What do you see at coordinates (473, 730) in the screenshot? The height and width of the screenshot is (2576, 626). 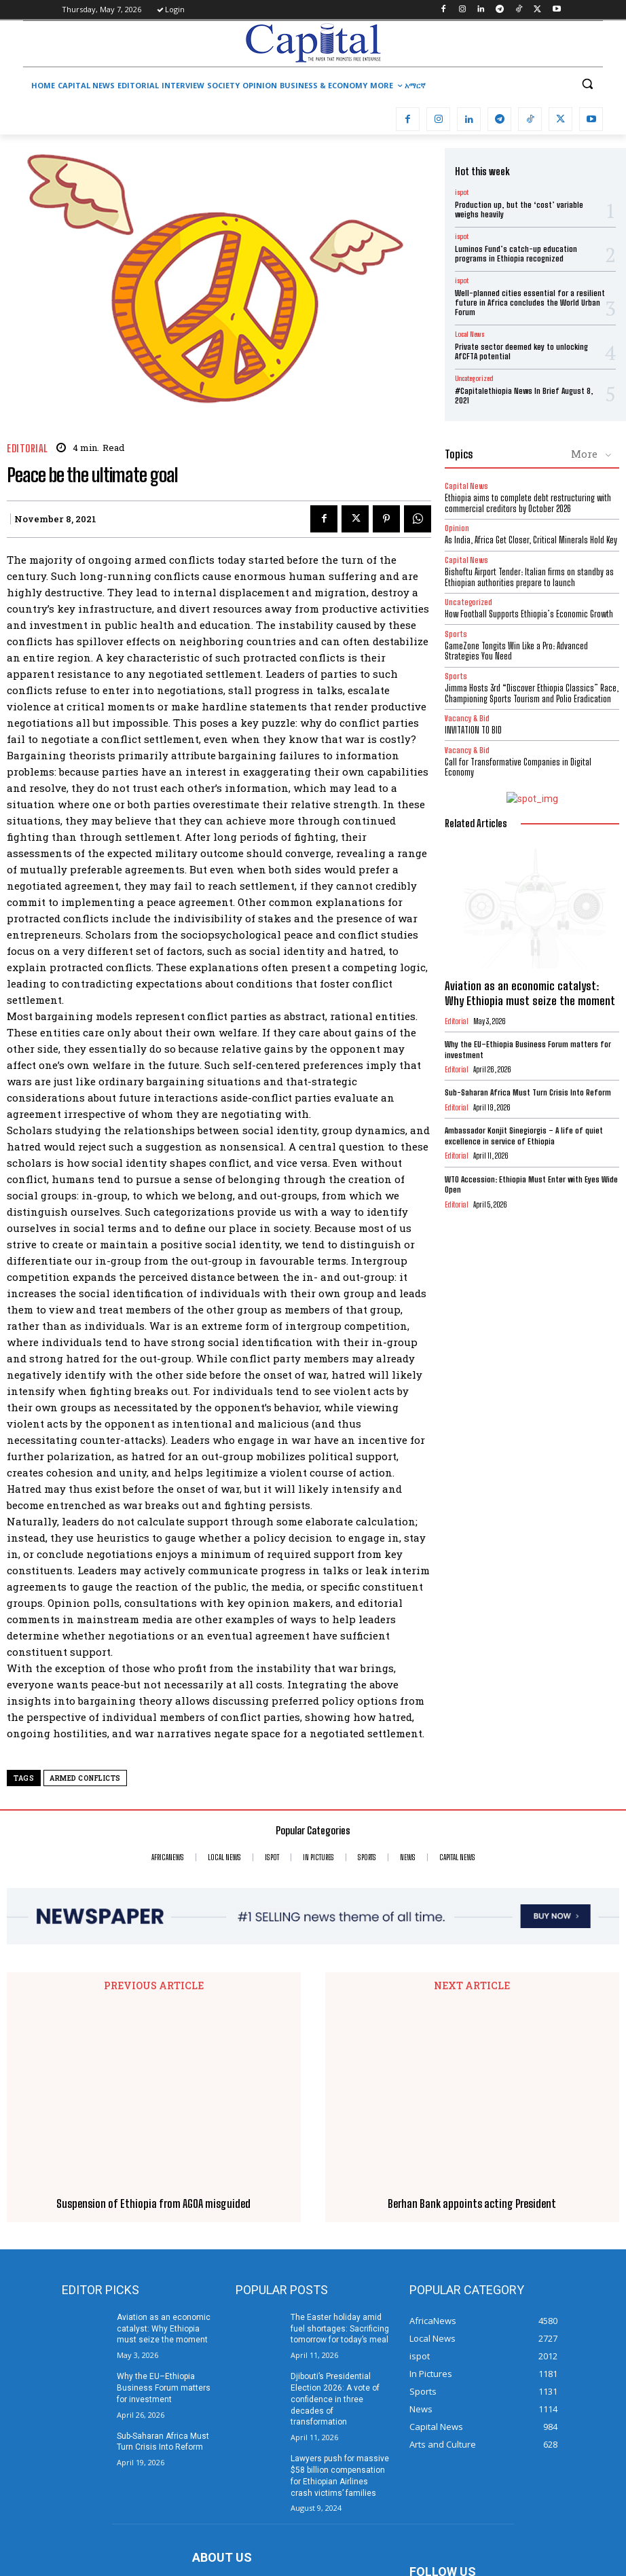 I see `INVITATION TO BID` at bounding box center [473, 730].